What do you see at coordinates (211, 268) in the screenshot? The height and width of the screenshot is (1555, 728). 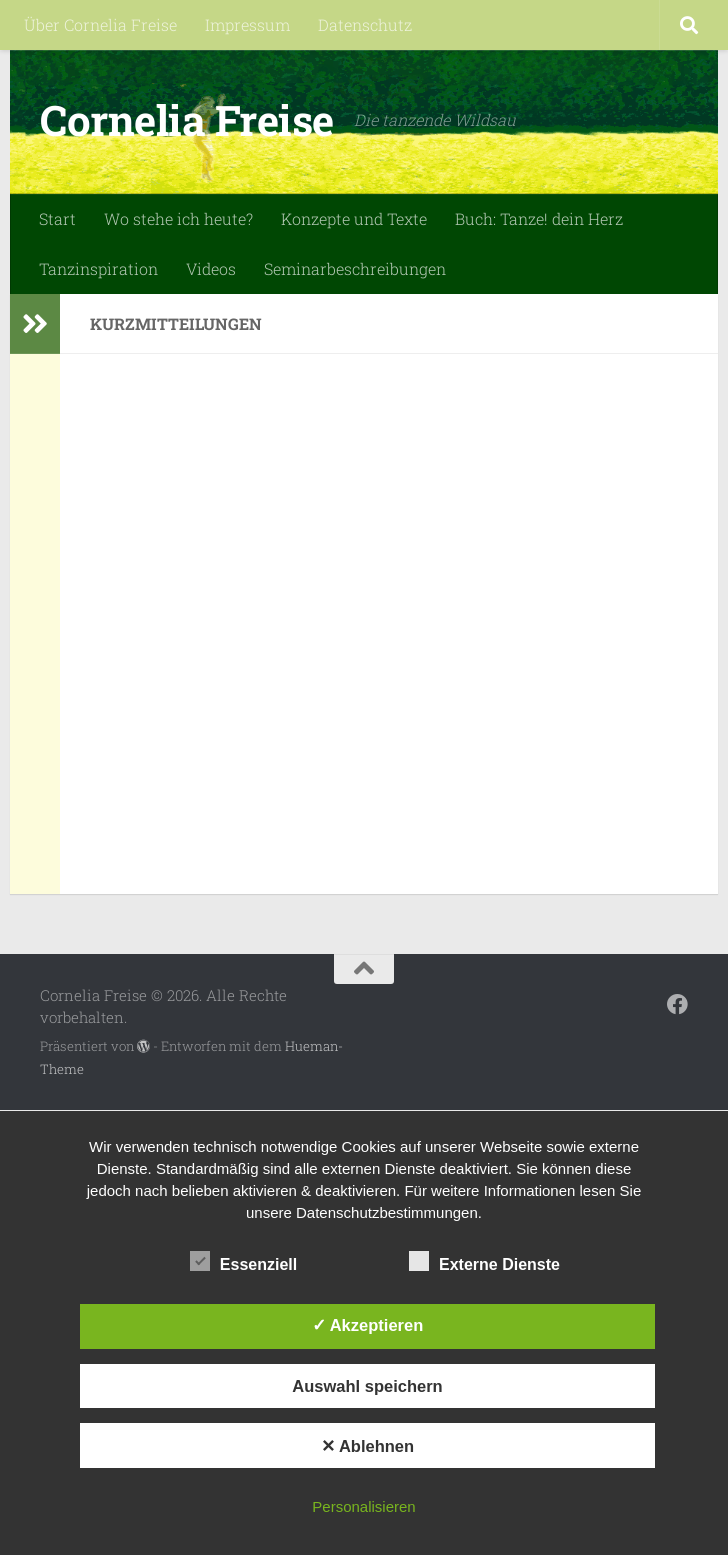 I see `Videos` at bounding box center [211, 268].